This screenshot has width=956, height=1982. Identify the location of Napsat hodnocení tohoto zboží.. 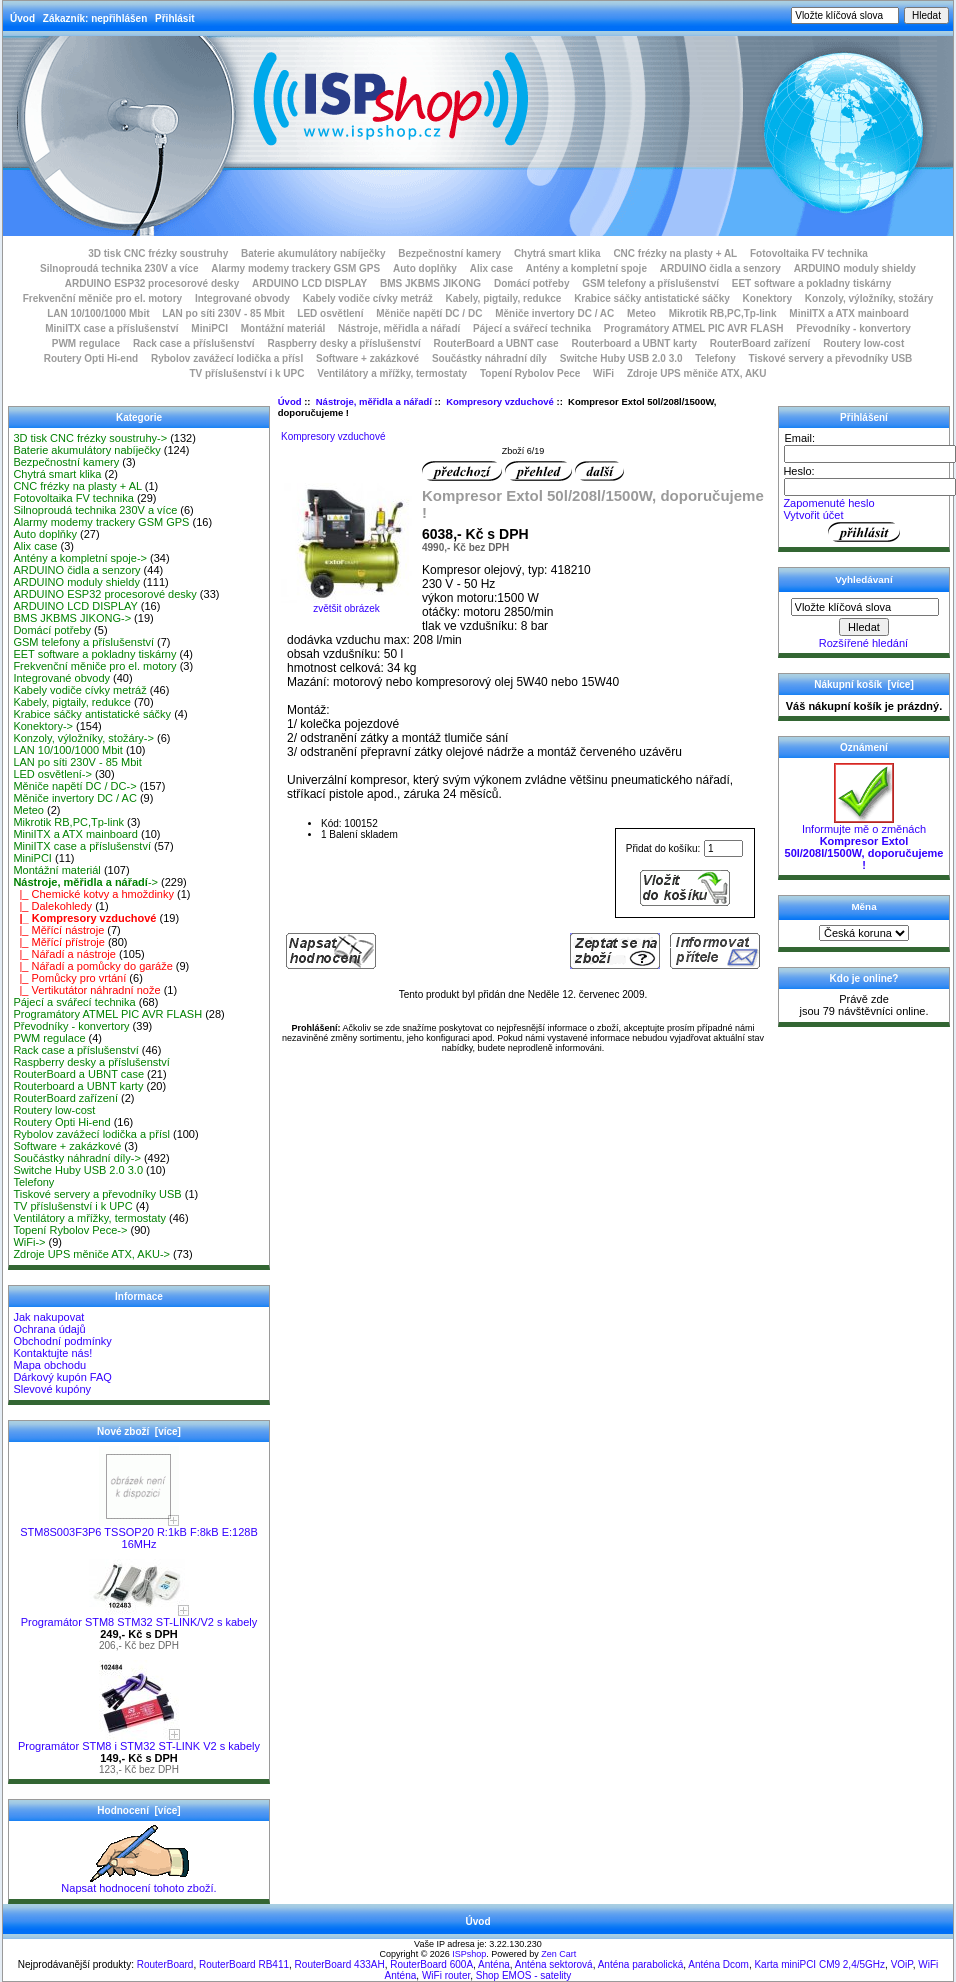
(138, 1883).